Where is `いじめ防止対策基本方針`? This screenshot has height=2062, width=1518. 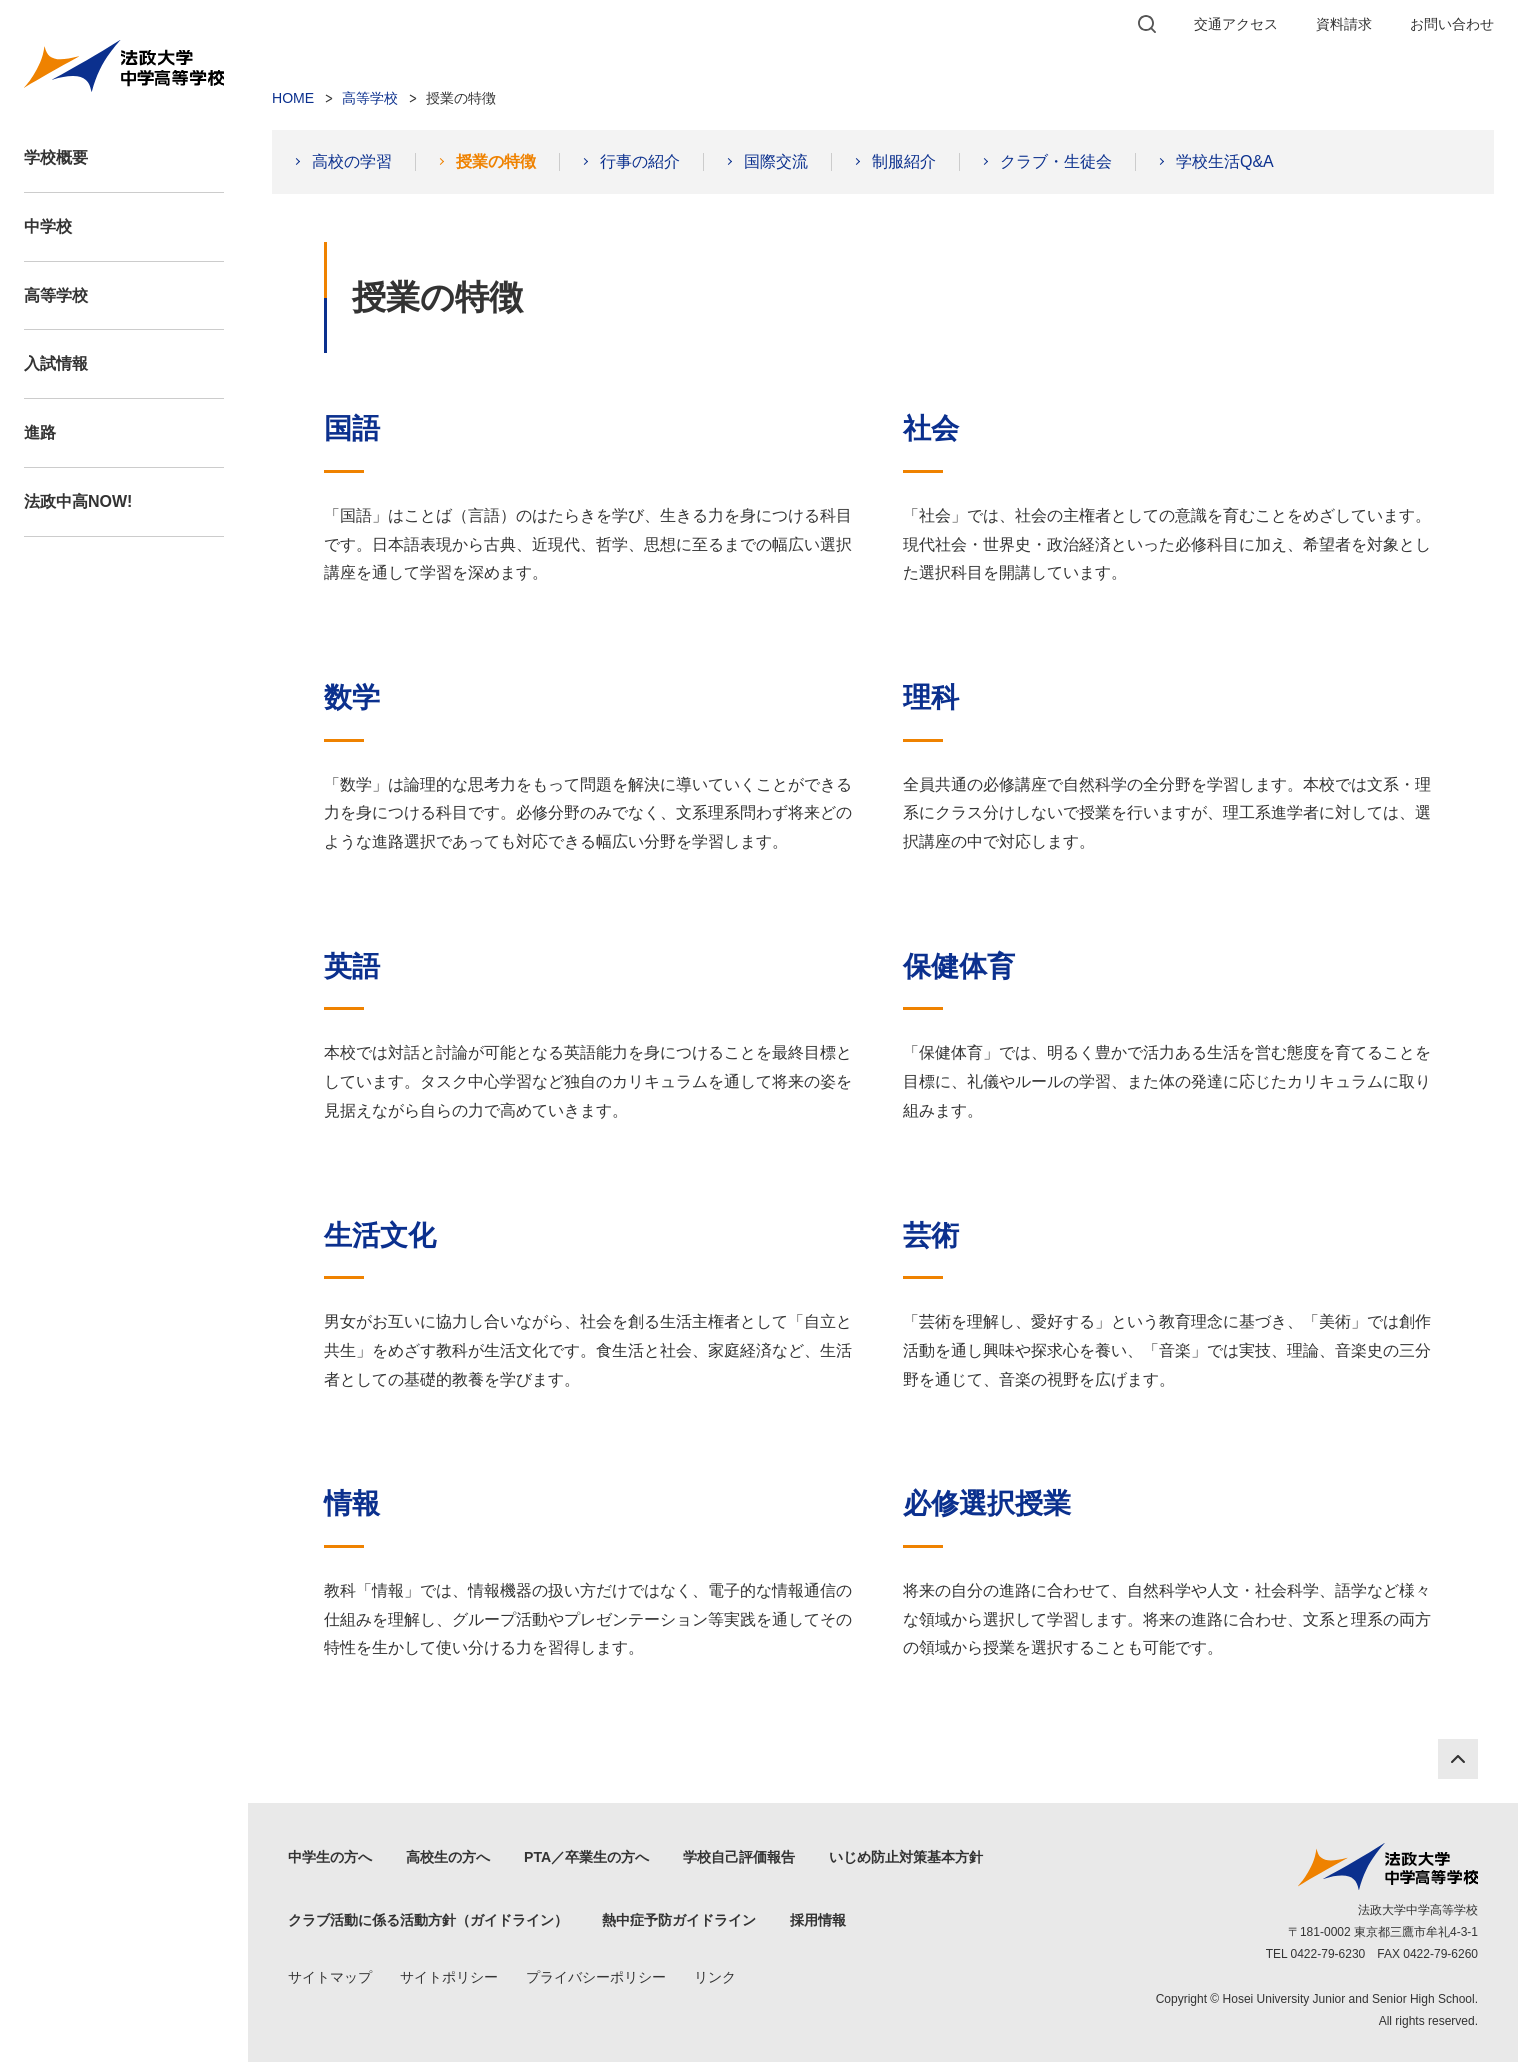
いじめ防止対策基本方針 is located at coordinates (906, 1857).